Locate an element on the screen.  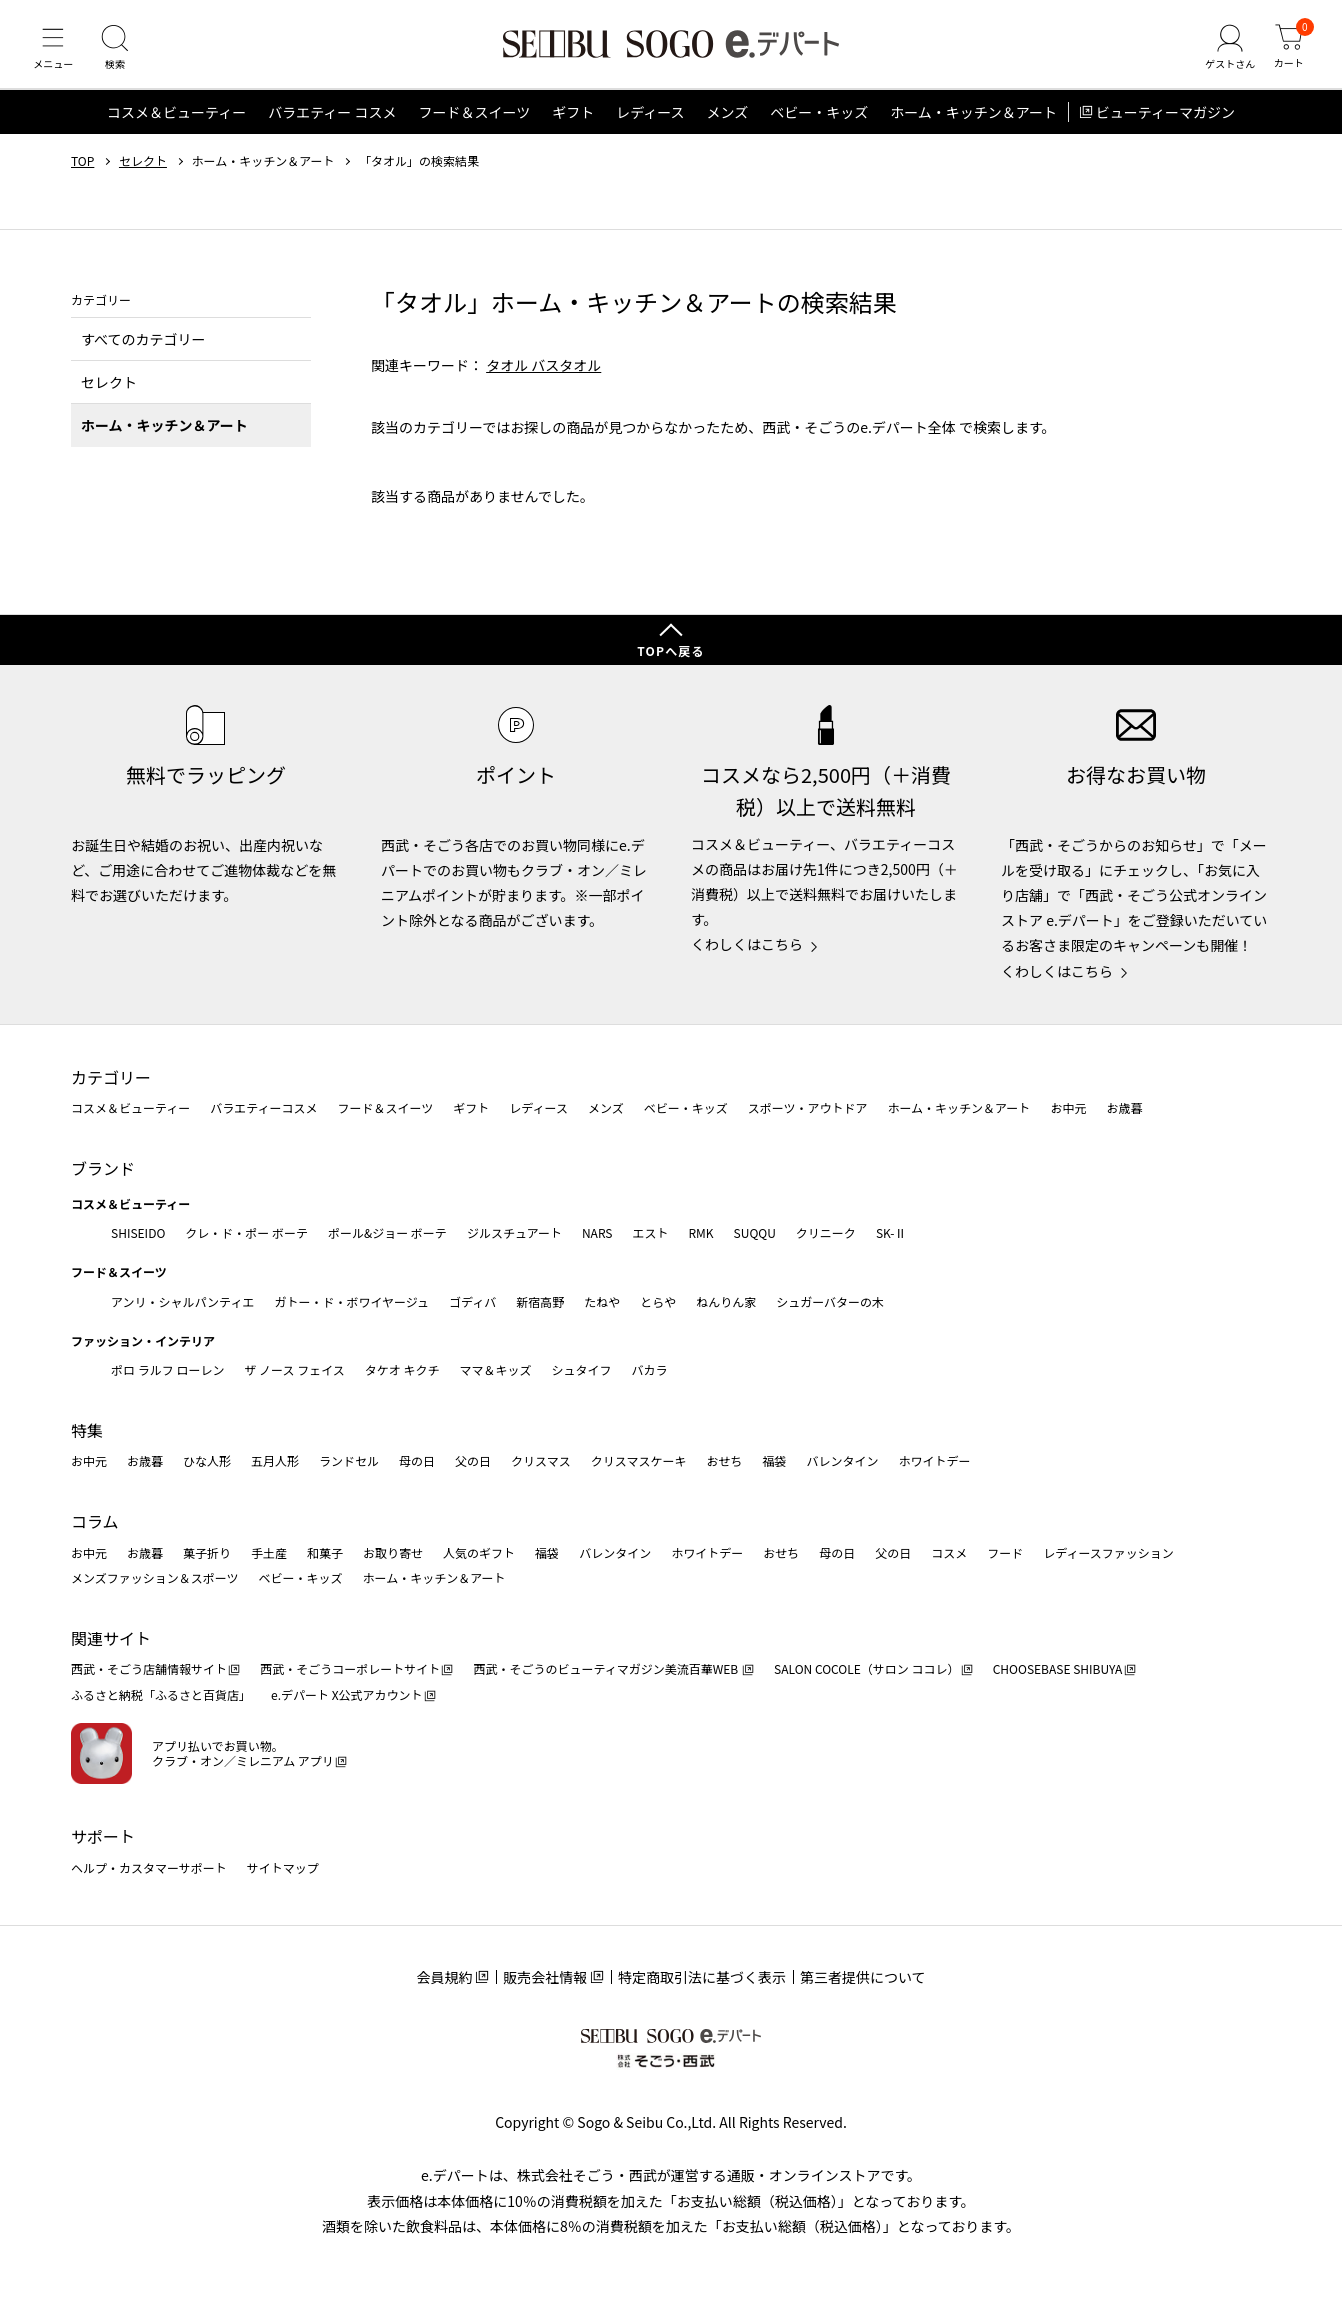
人気のギフト is located at coordinates (479, 1552).